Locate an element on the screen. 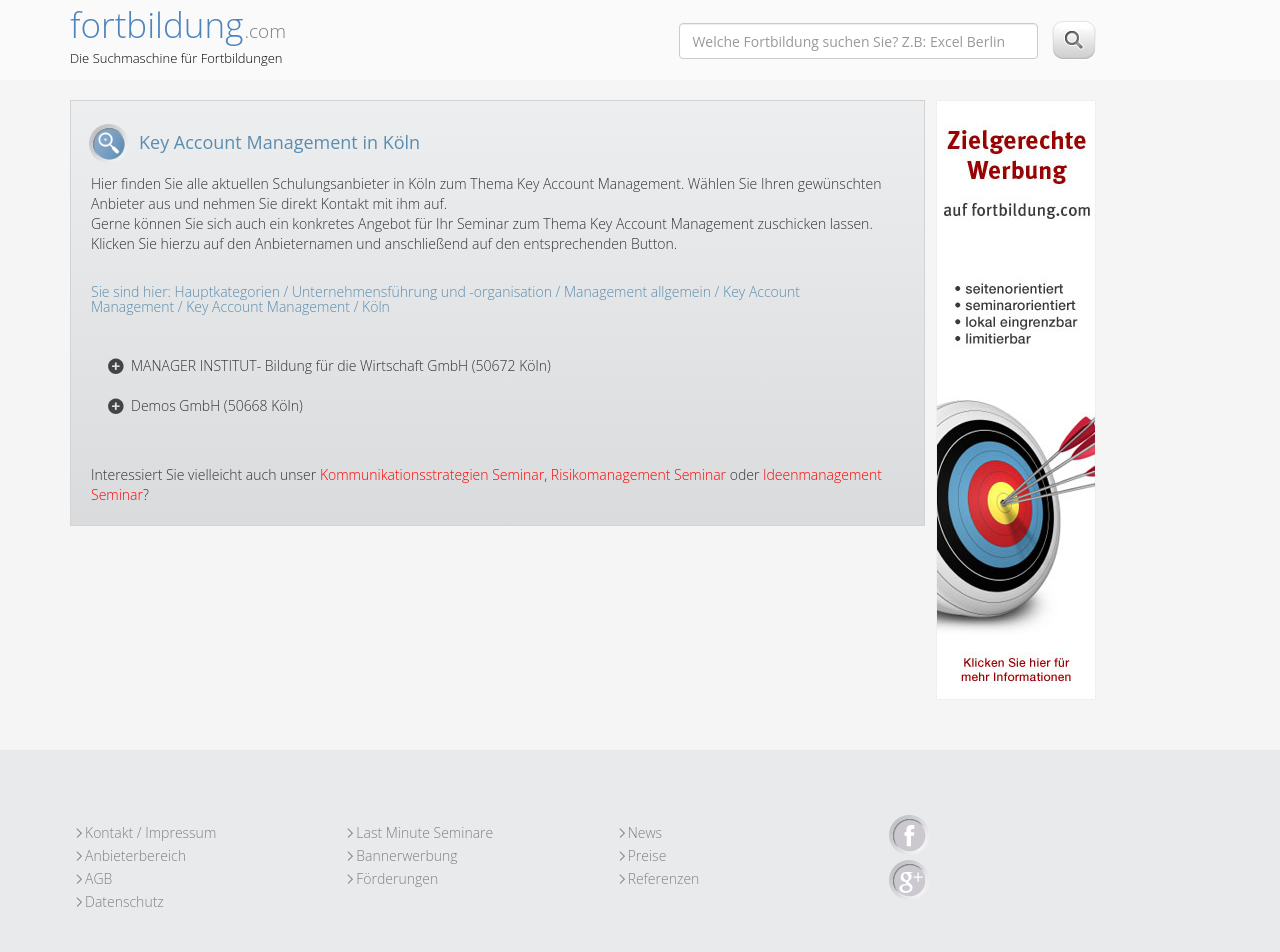  Preise is located at coordinates (647, 855).